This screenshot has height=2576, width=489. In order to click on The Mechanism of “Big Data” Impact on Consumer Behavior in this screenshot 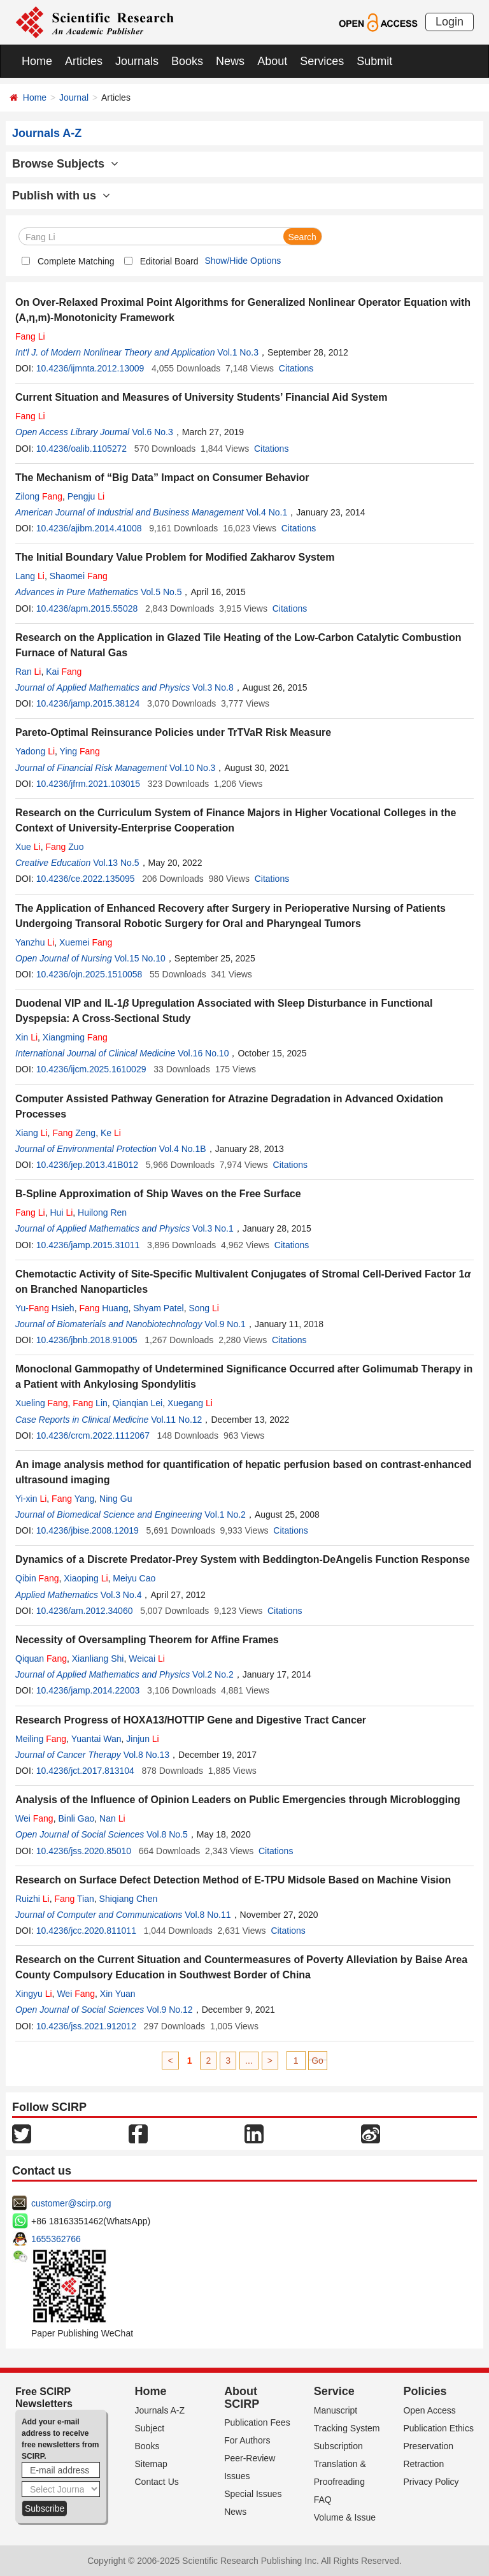, I will do `click(162, 477)`.